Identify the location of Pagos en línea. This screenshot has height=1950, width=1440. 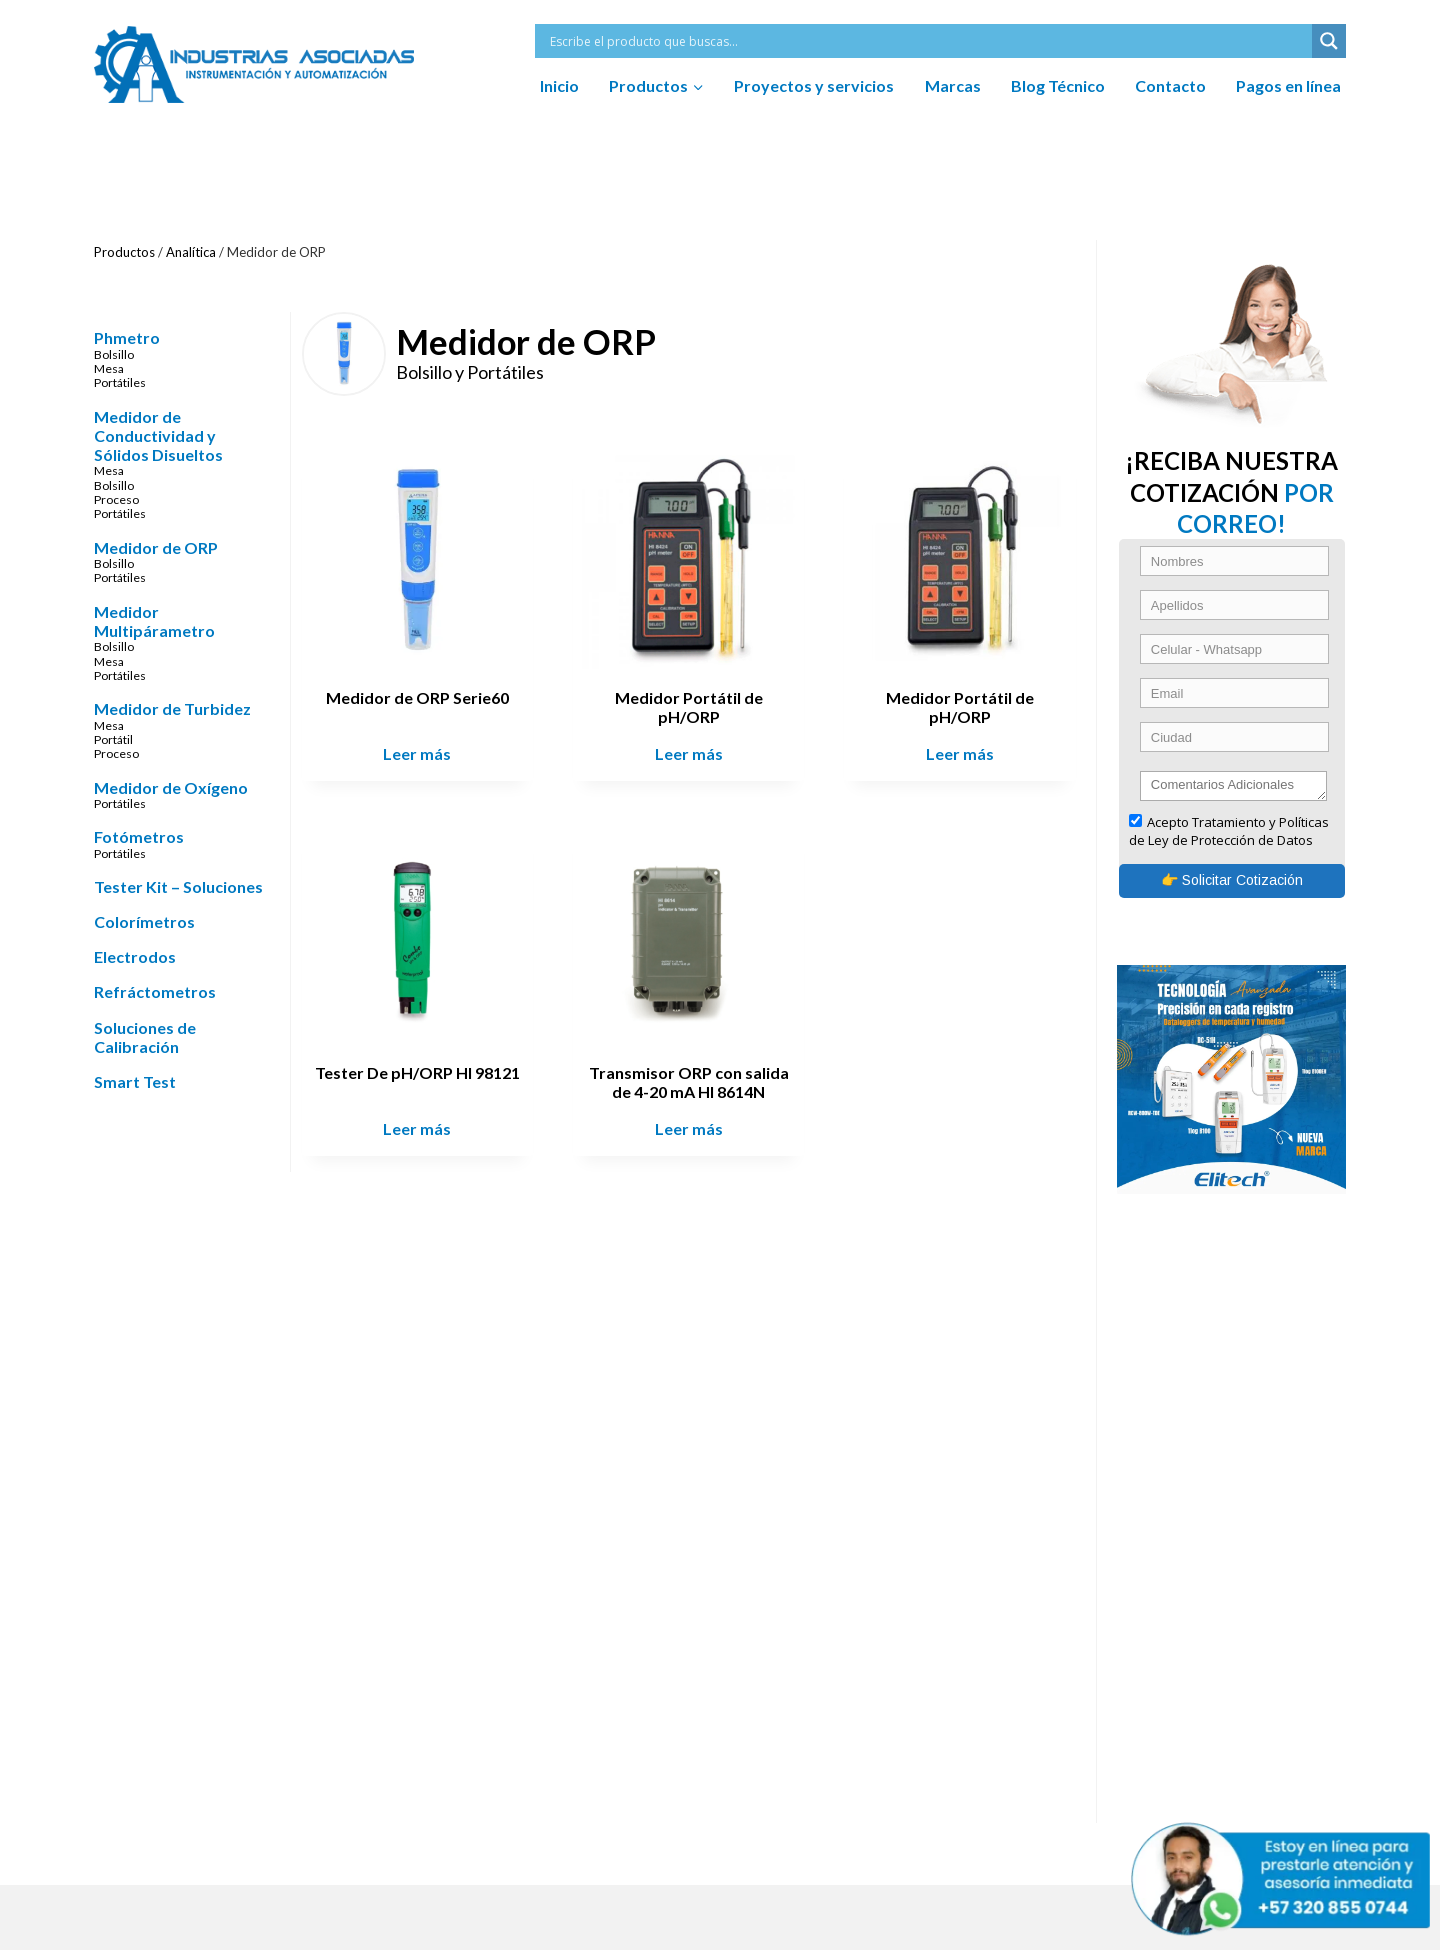
(1288, 85).